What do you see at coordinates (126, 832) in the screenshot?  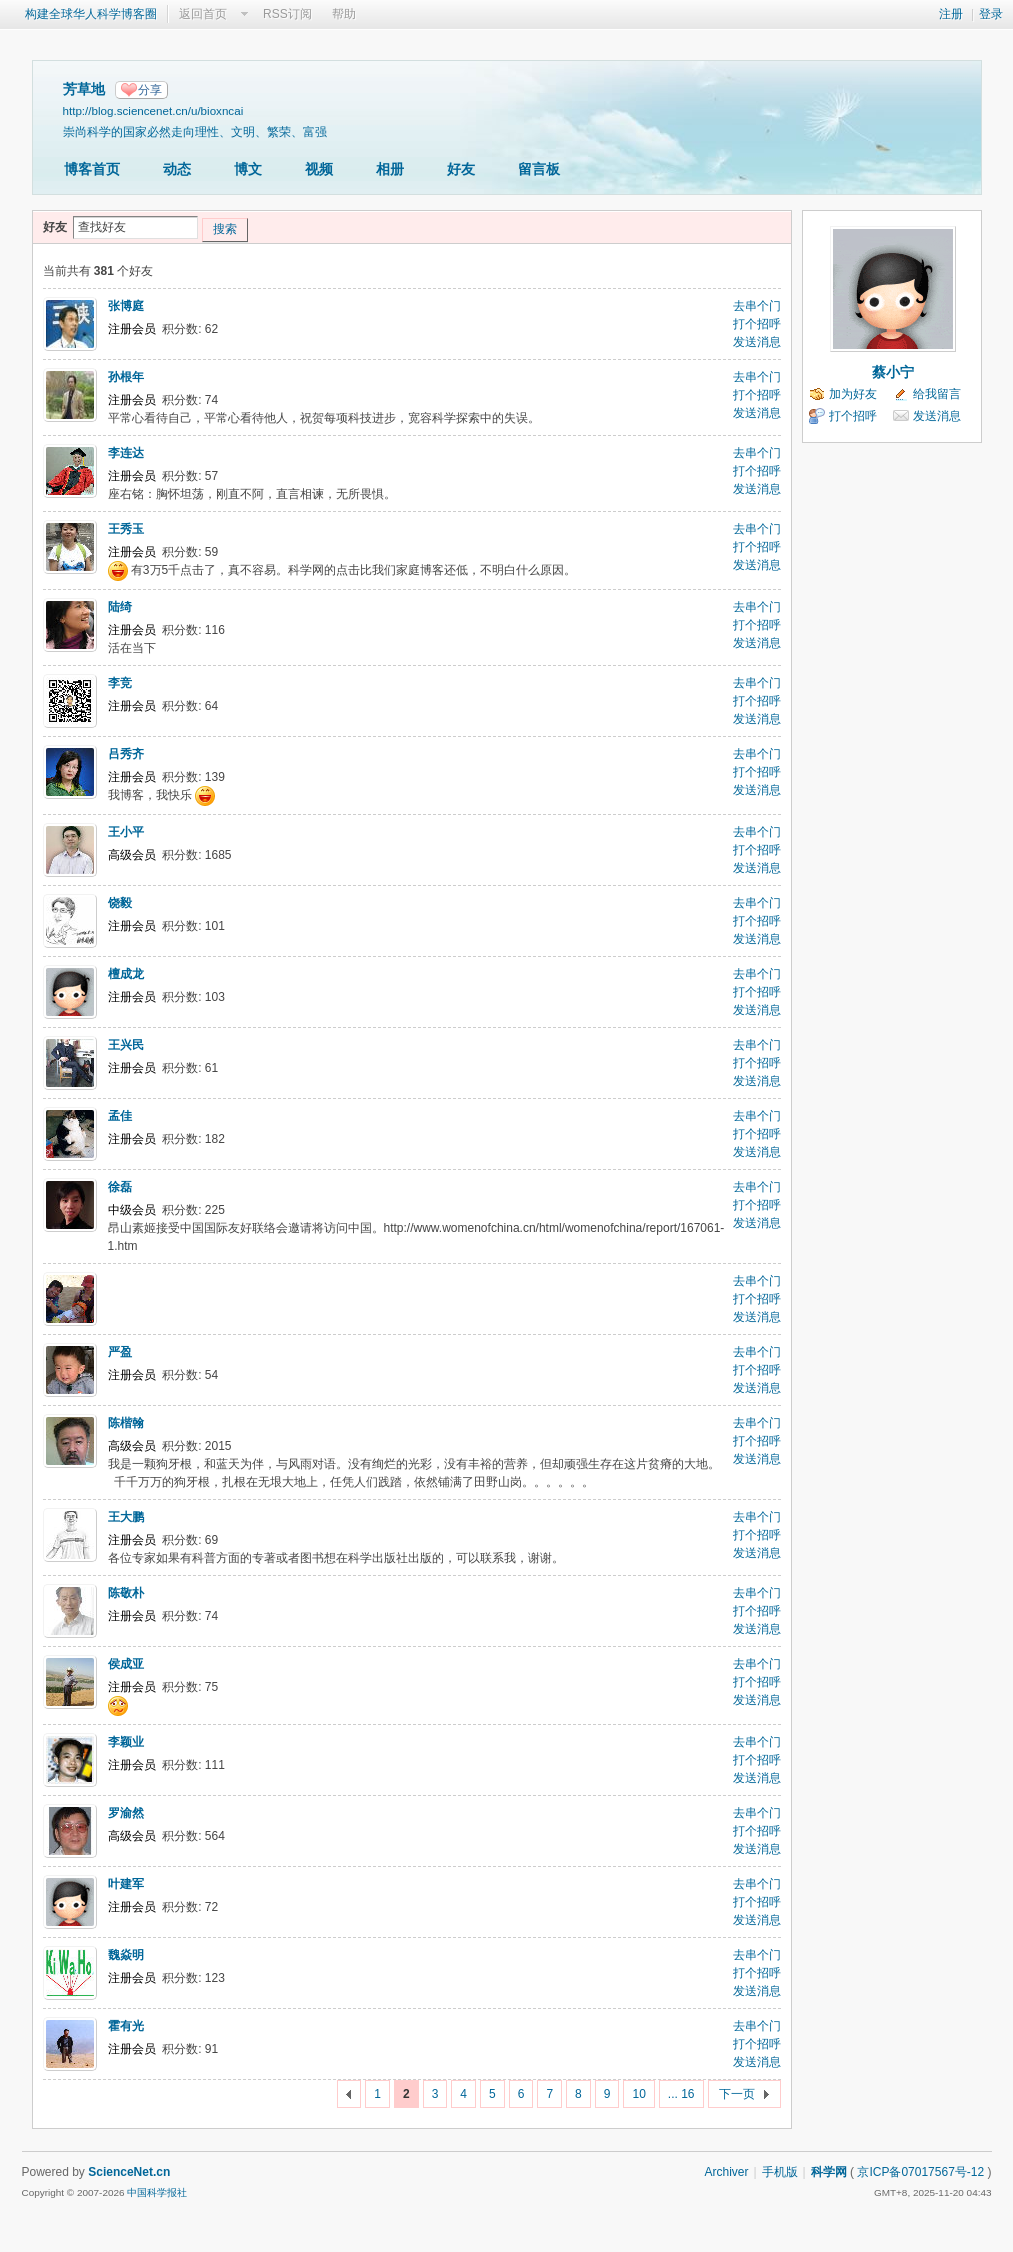 I see `王小平` at bounding box center [126, 832].